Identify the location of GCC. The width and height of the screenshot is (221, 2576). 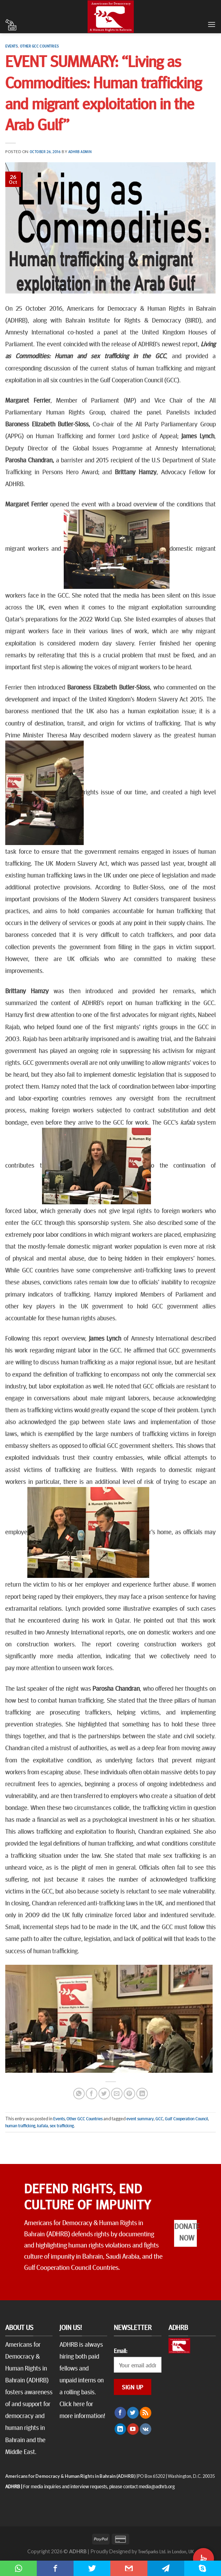
(159, 2118).